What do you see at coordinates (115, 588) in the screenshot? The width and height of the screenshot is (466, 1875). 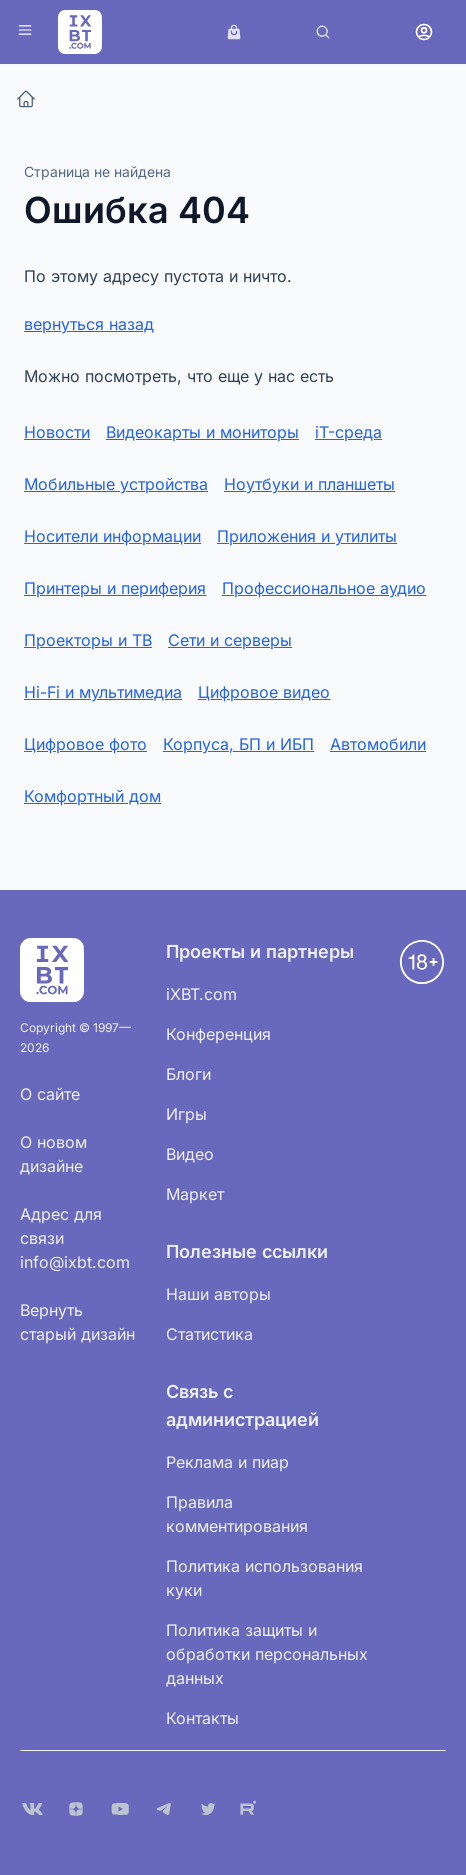 I see `Принтеры и периферия` at bounding box center [115, 588].